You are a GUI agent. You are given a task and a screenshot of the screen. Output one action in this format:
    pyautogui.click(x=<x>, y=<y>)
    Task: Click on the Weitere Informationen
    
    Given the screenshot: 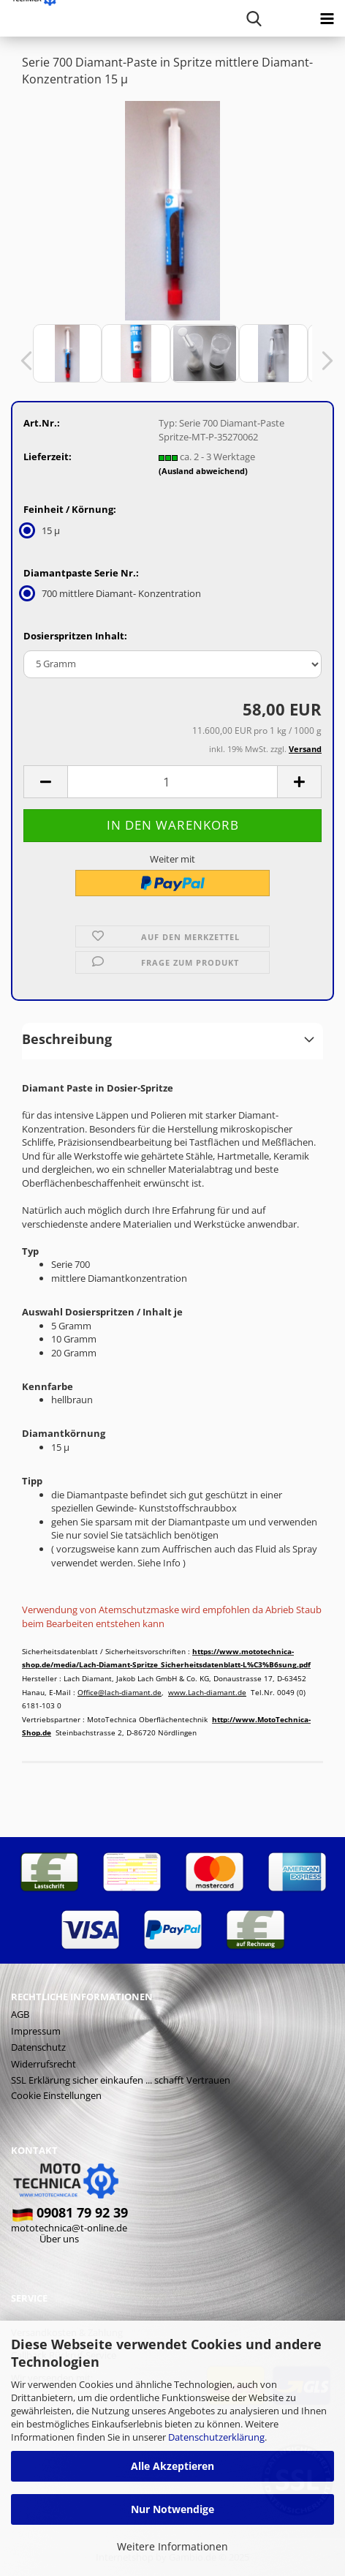 What is the action you would take?
    pyautogui.click(x=172, y=2546)
    